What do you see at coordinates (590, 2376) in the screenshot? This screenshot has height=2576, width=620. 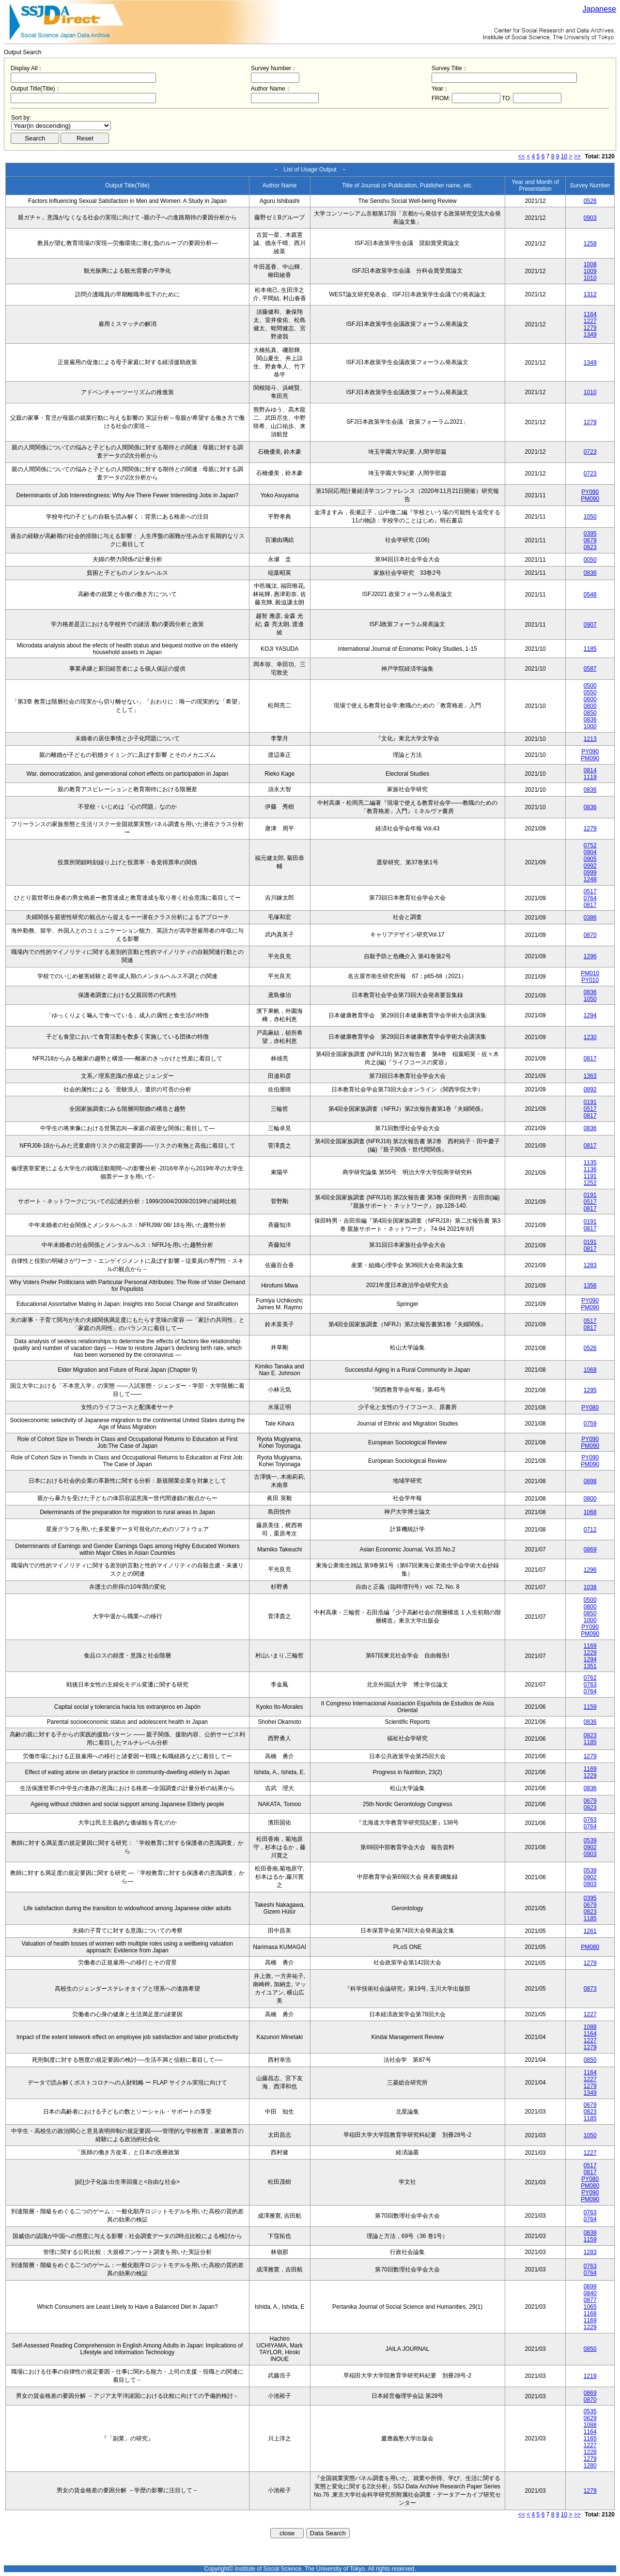 I see `1219` at bounding box center [590, 2376].